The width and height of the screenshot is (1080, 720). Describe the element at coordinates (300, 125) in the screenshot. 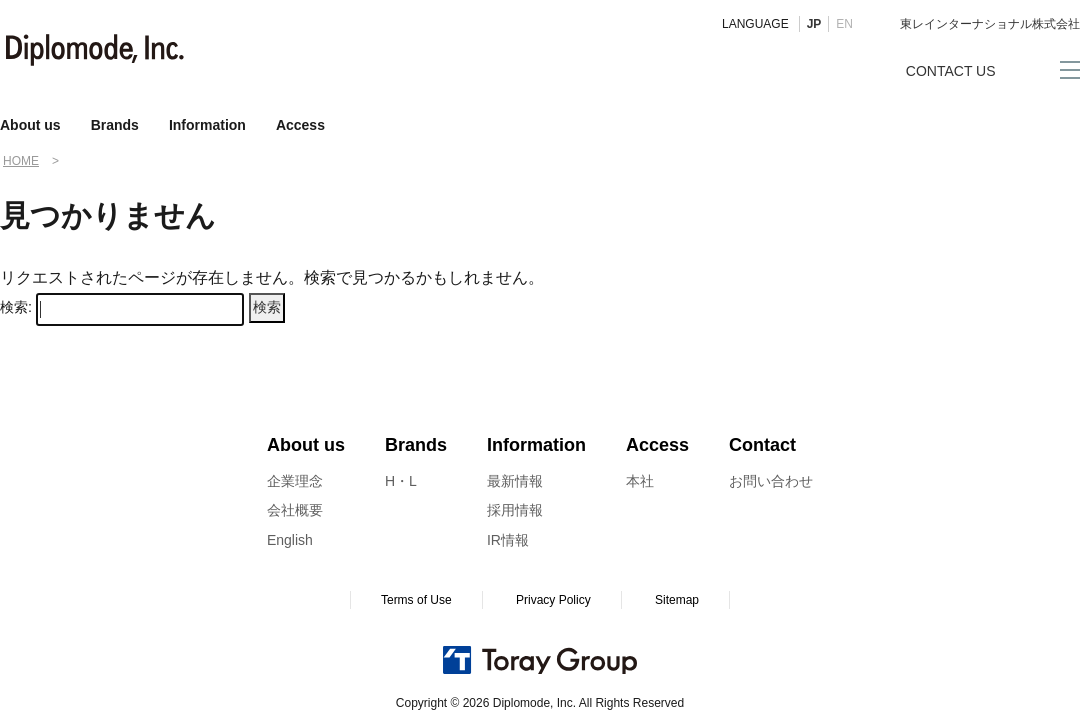

I see `Access` at that location.